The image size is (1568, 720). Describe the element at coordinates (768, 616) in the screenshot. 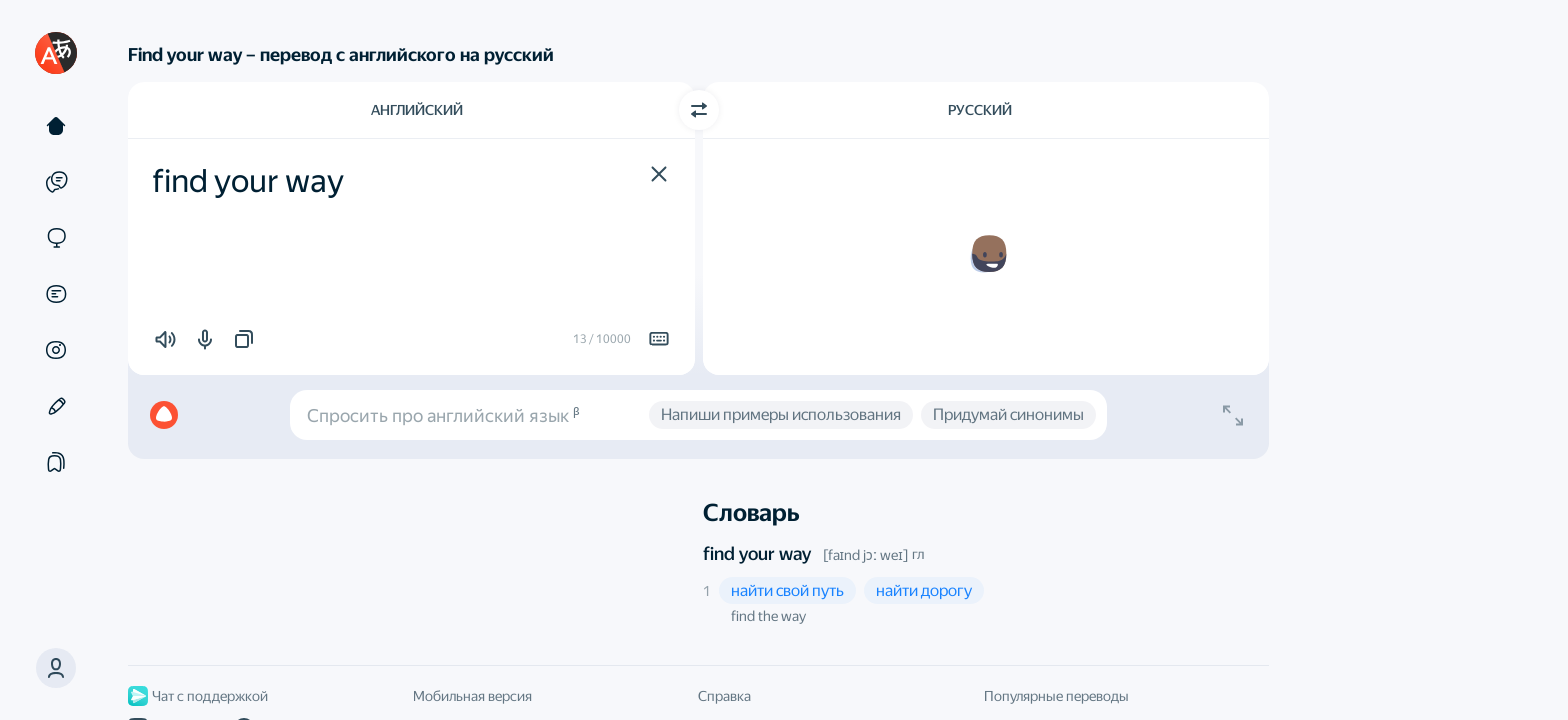

I see `find the way [button]` at that location.